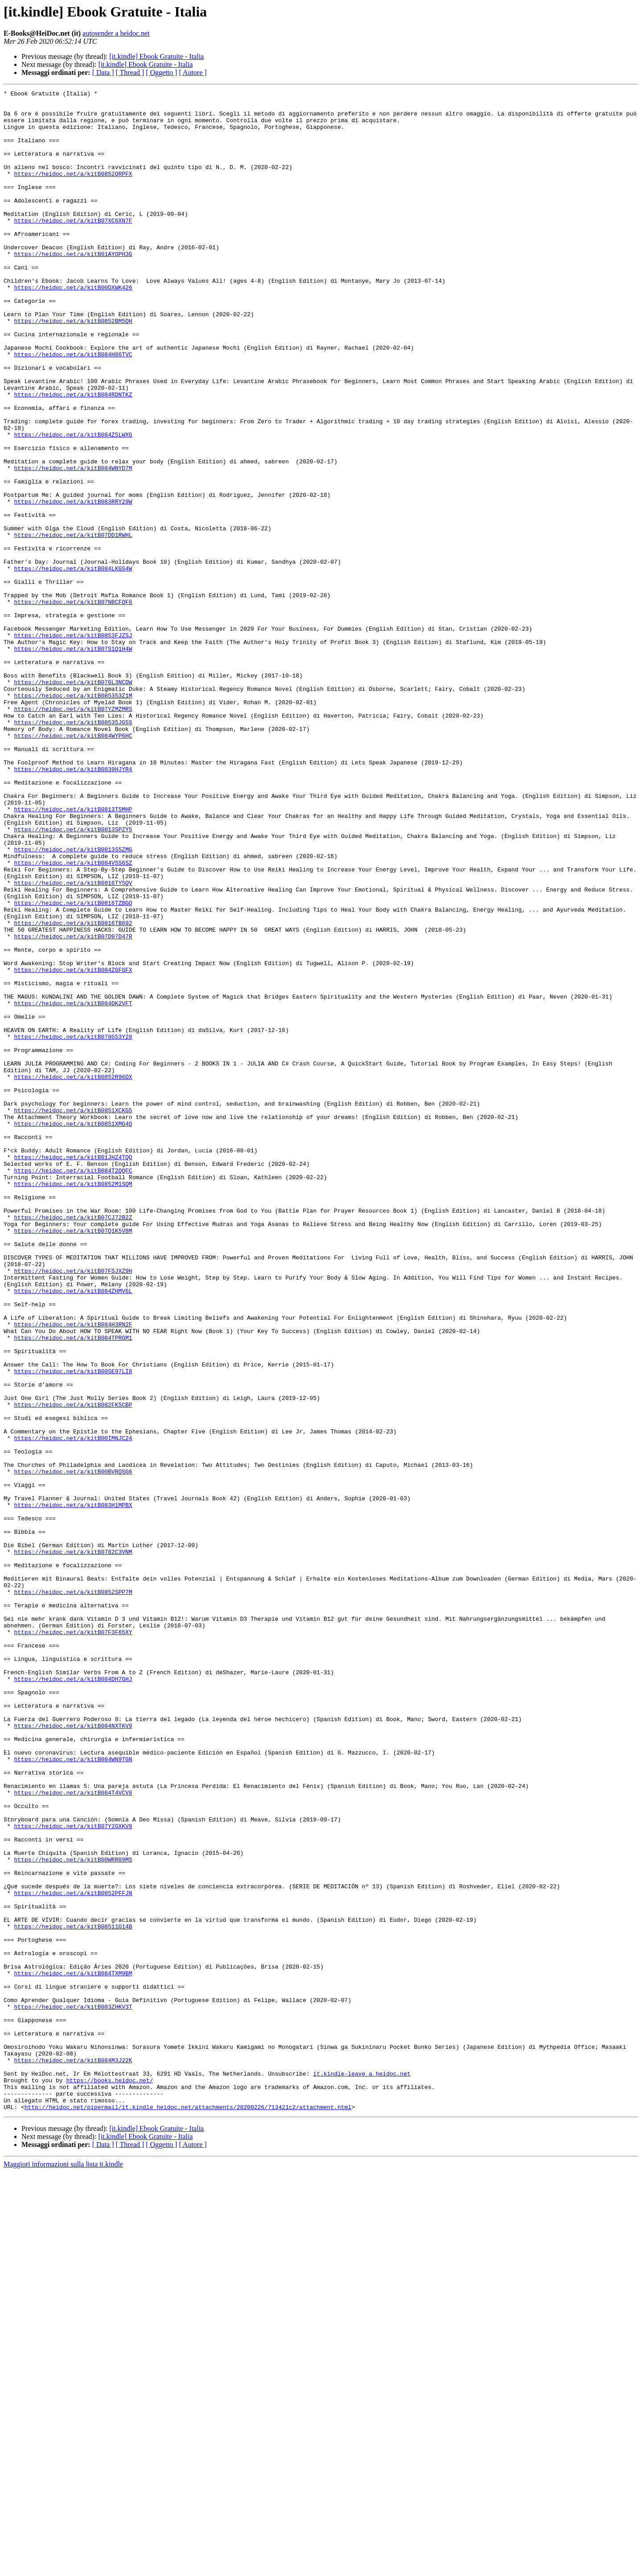  What do you see at coordinates (73, 1002) in the screenshot?
I see `https://heidoc.net/a/kitB0813S5ZMG` at bounding box center [73, 1002].